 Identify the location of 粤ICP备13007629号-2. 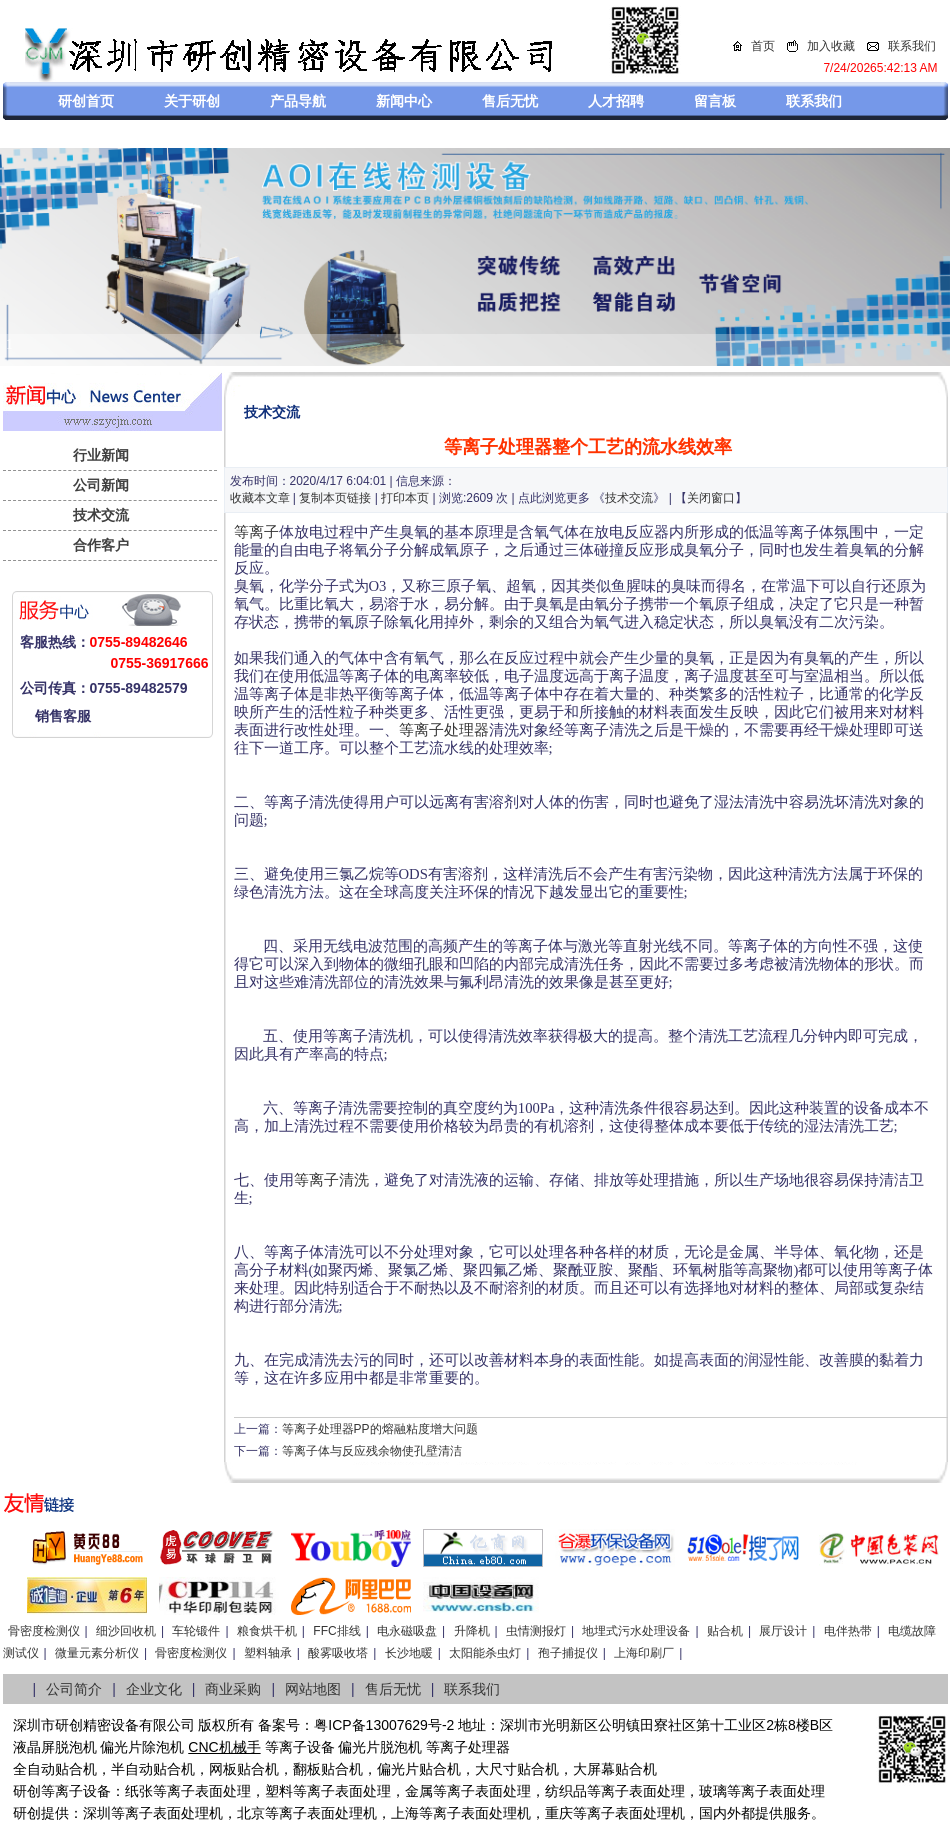
(384, 1725).